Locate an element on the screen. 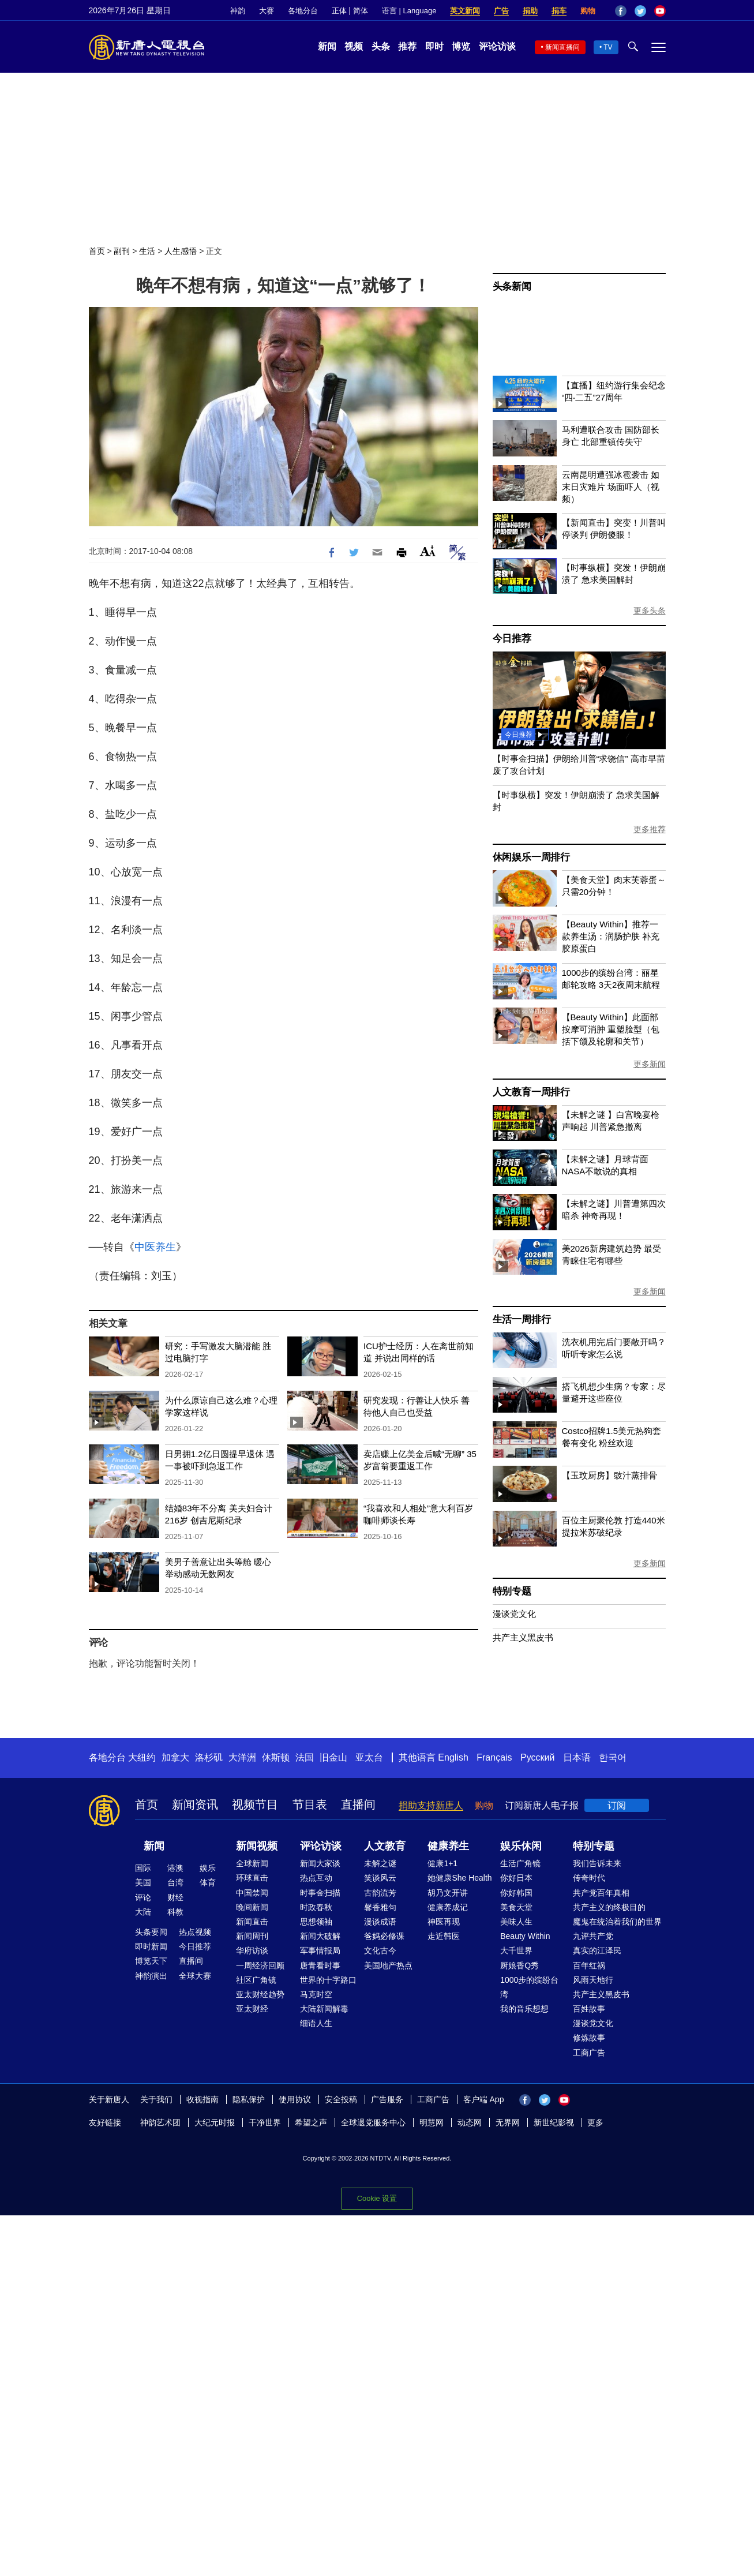 The image size is (754, 2576). 正体 is located at coordinates (339, 10).